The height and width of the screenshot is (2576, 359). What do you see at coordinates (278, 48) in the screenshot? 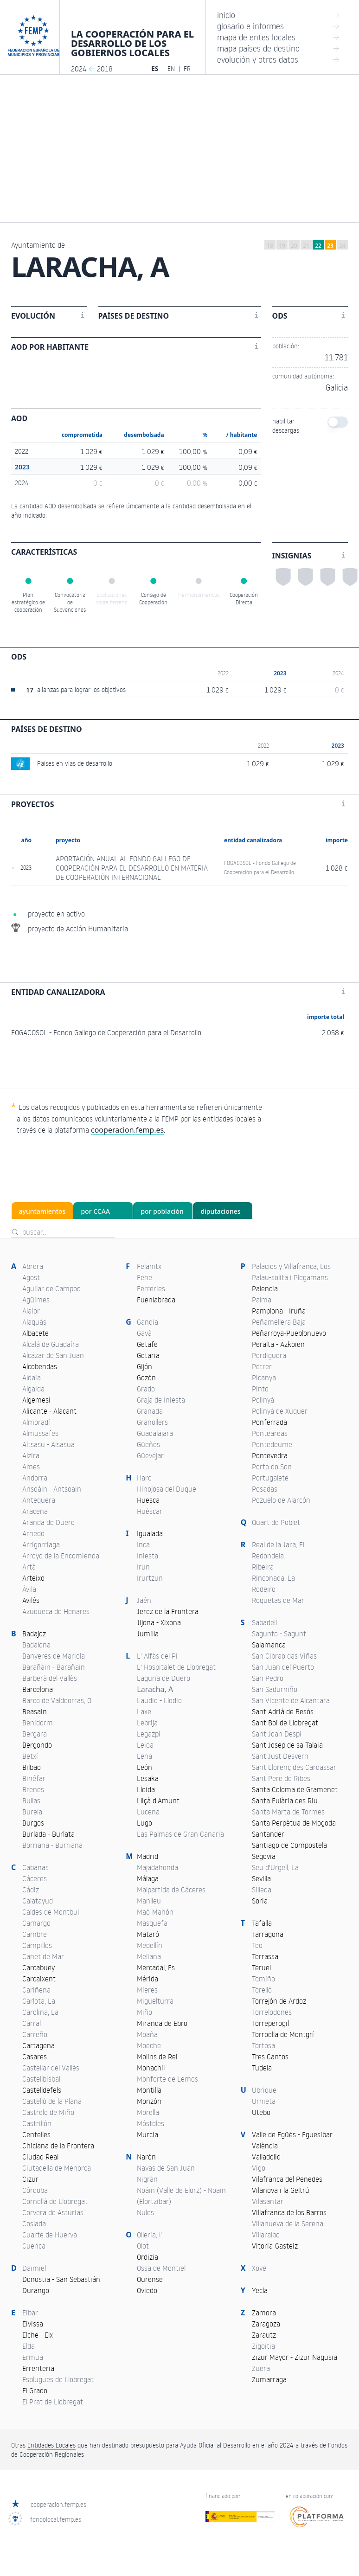
I see `mapa países de destino` at bounding box center [278, 48].